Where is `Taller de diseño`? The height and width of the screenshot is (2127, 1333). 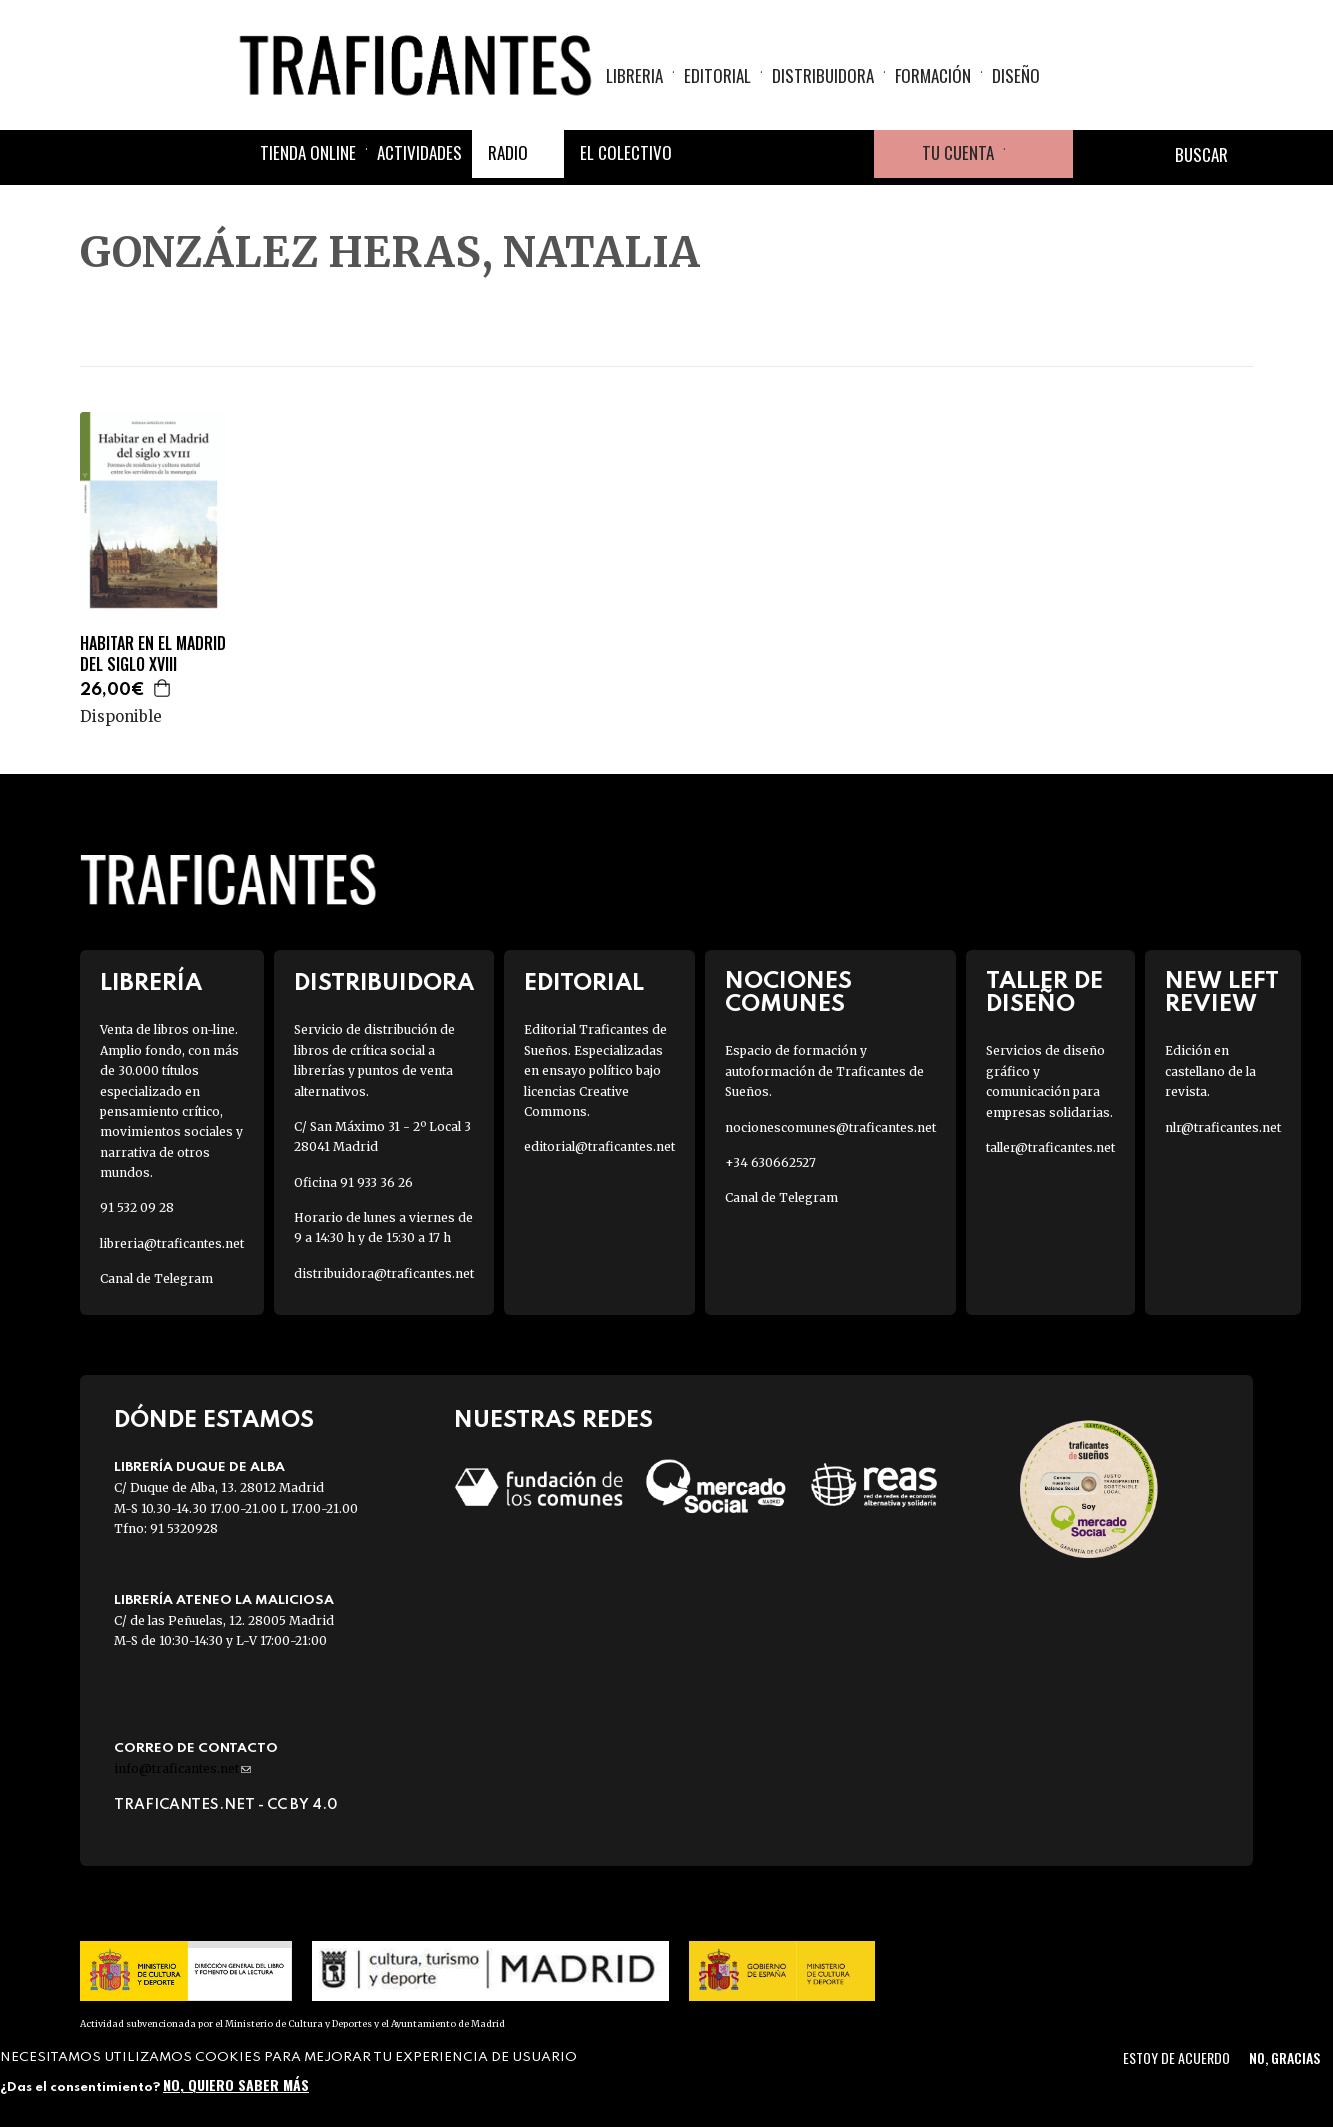
Taller de diseño is located at coordinates (1044, 993).